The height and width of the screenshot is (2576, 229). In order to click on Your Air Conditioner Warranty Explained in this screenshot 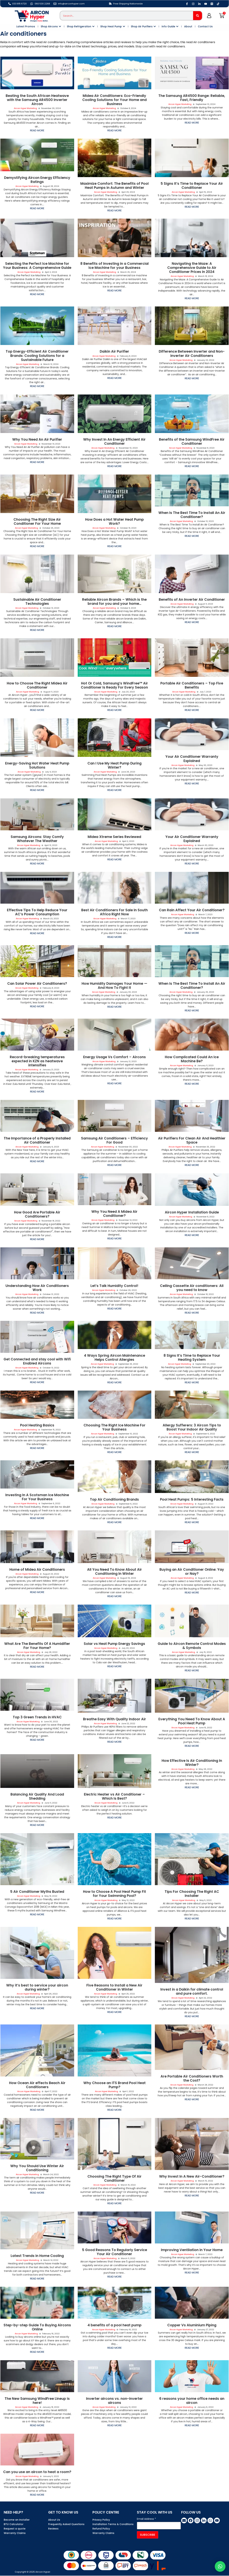, I will do `click(191, 758)`.